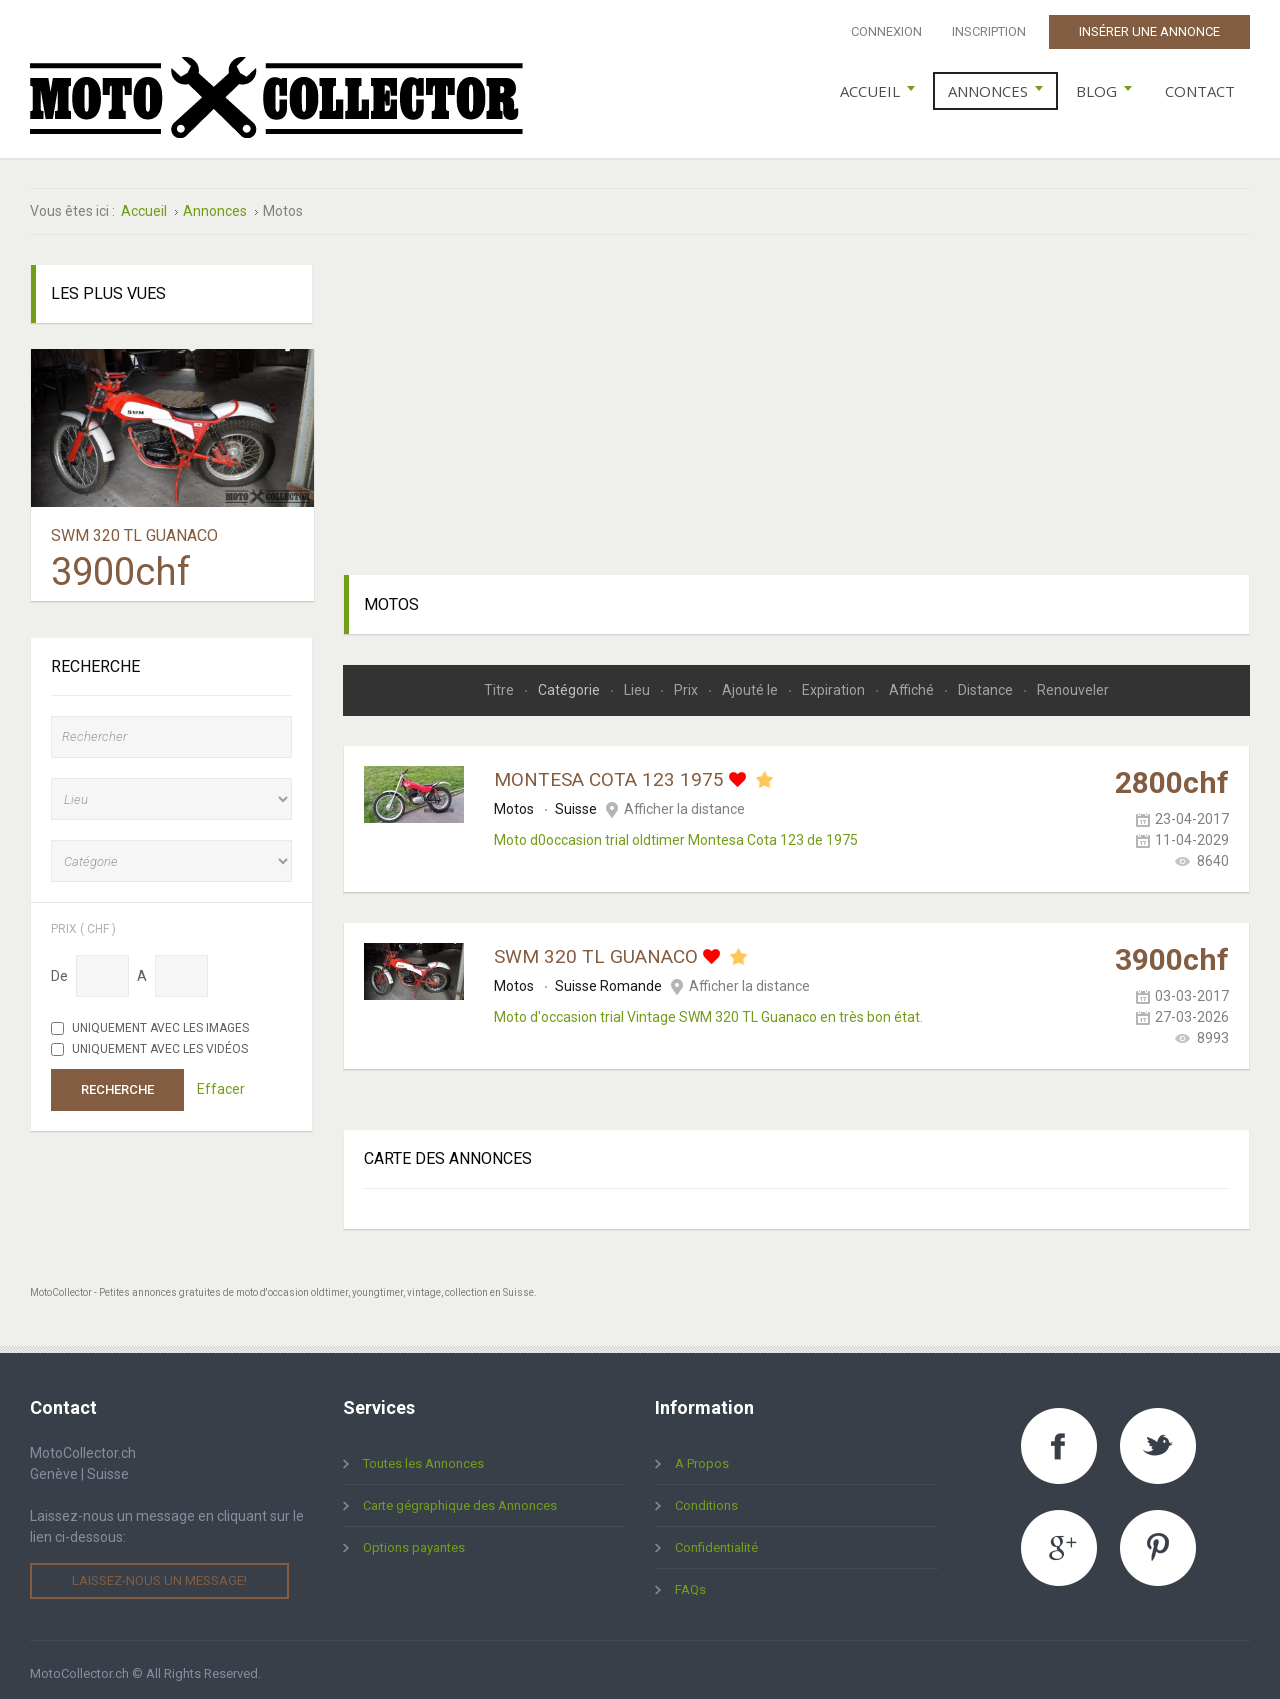  What do you see at coordinates (797, 398) in the screenshot?
I see `[Advertisement]` at bounding box center [797, 398].